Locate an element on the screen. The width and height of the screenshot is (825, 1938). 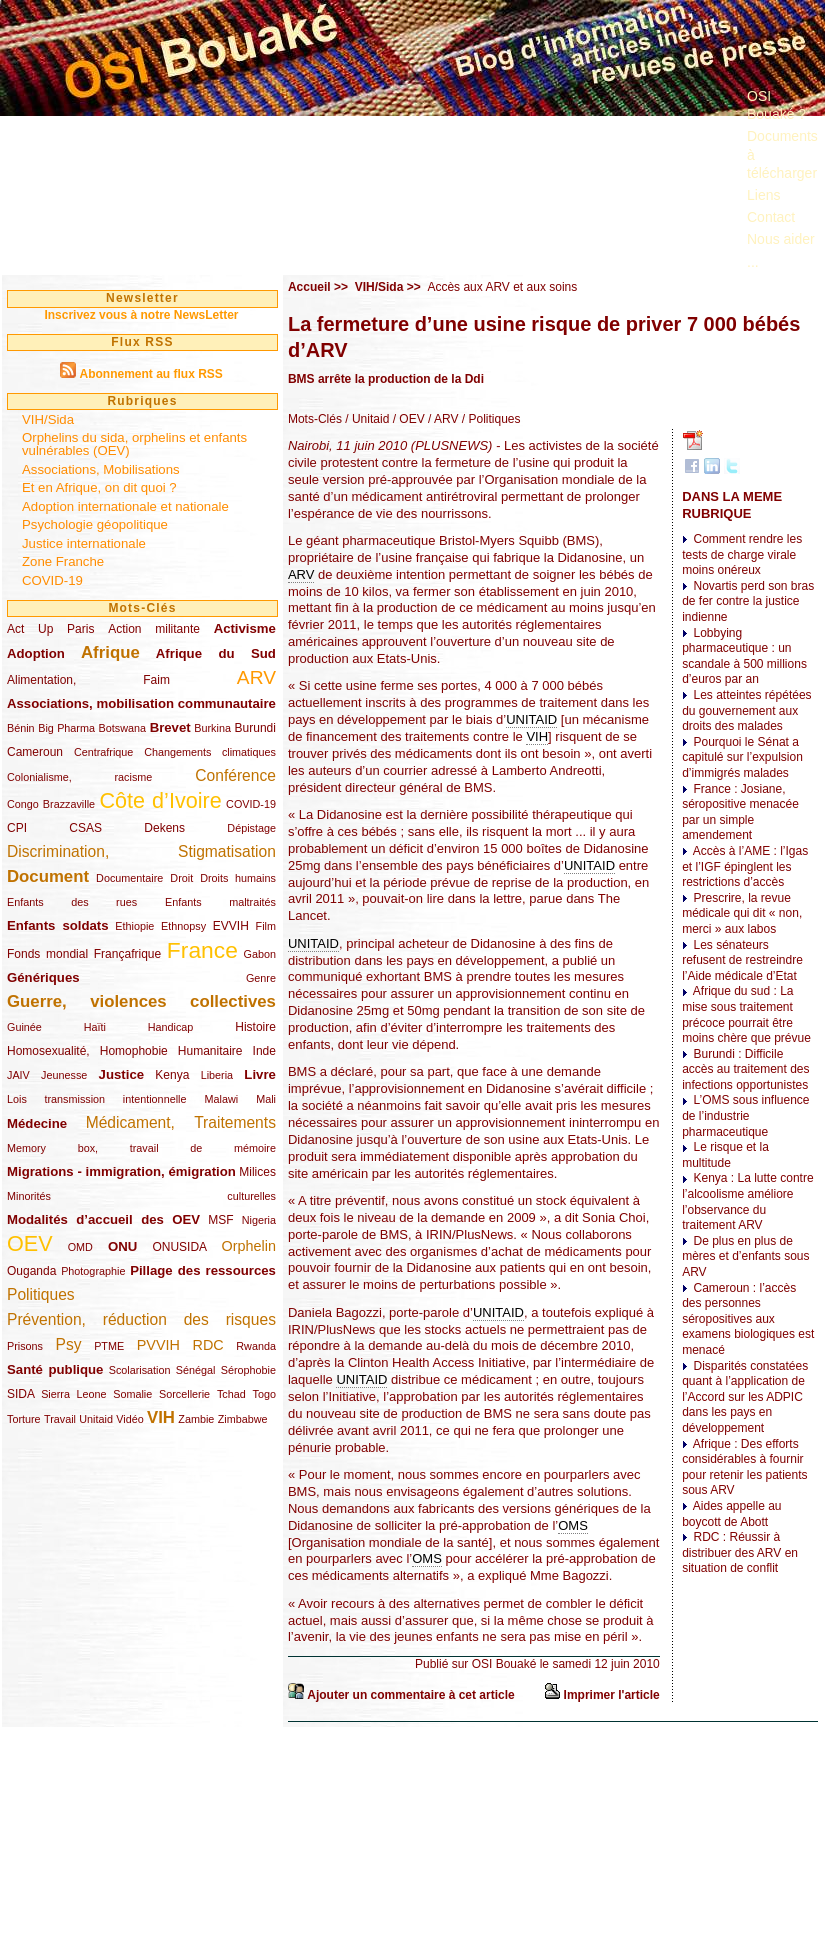
PTME is located at coordinates (109, 1346).